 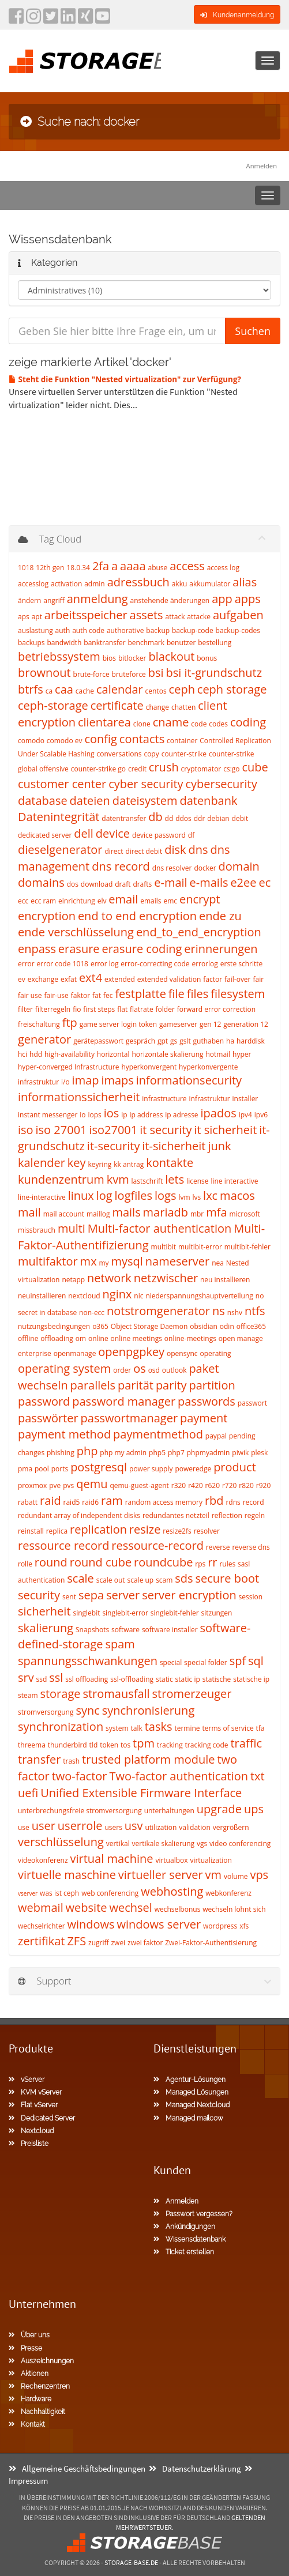 I want to click on storage, so click(x=60, y=1693).